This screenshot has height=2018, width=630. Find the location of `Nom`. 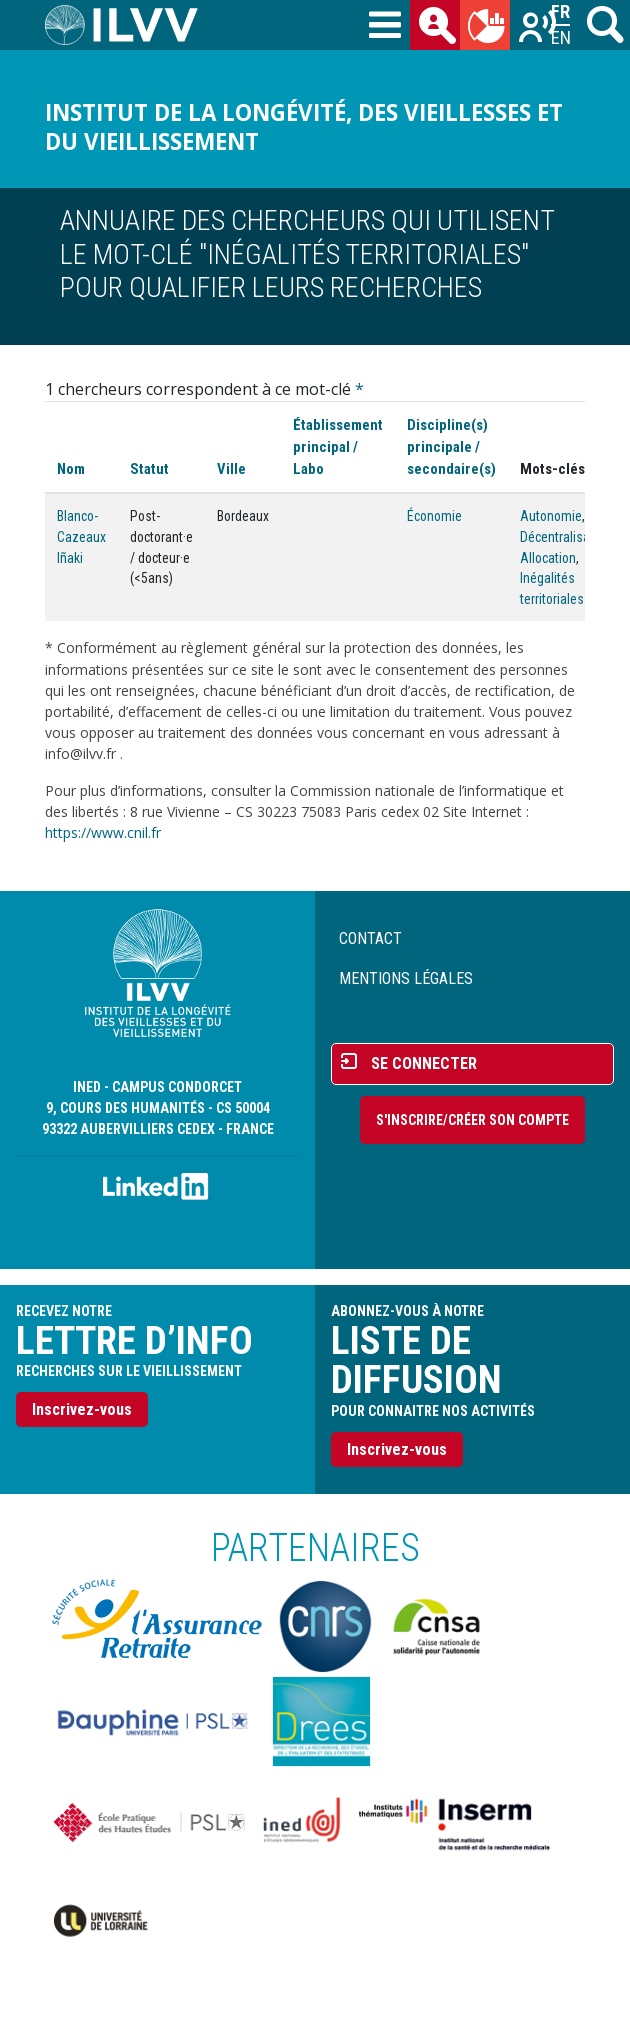

Nom is located at coordinates (71, 469).